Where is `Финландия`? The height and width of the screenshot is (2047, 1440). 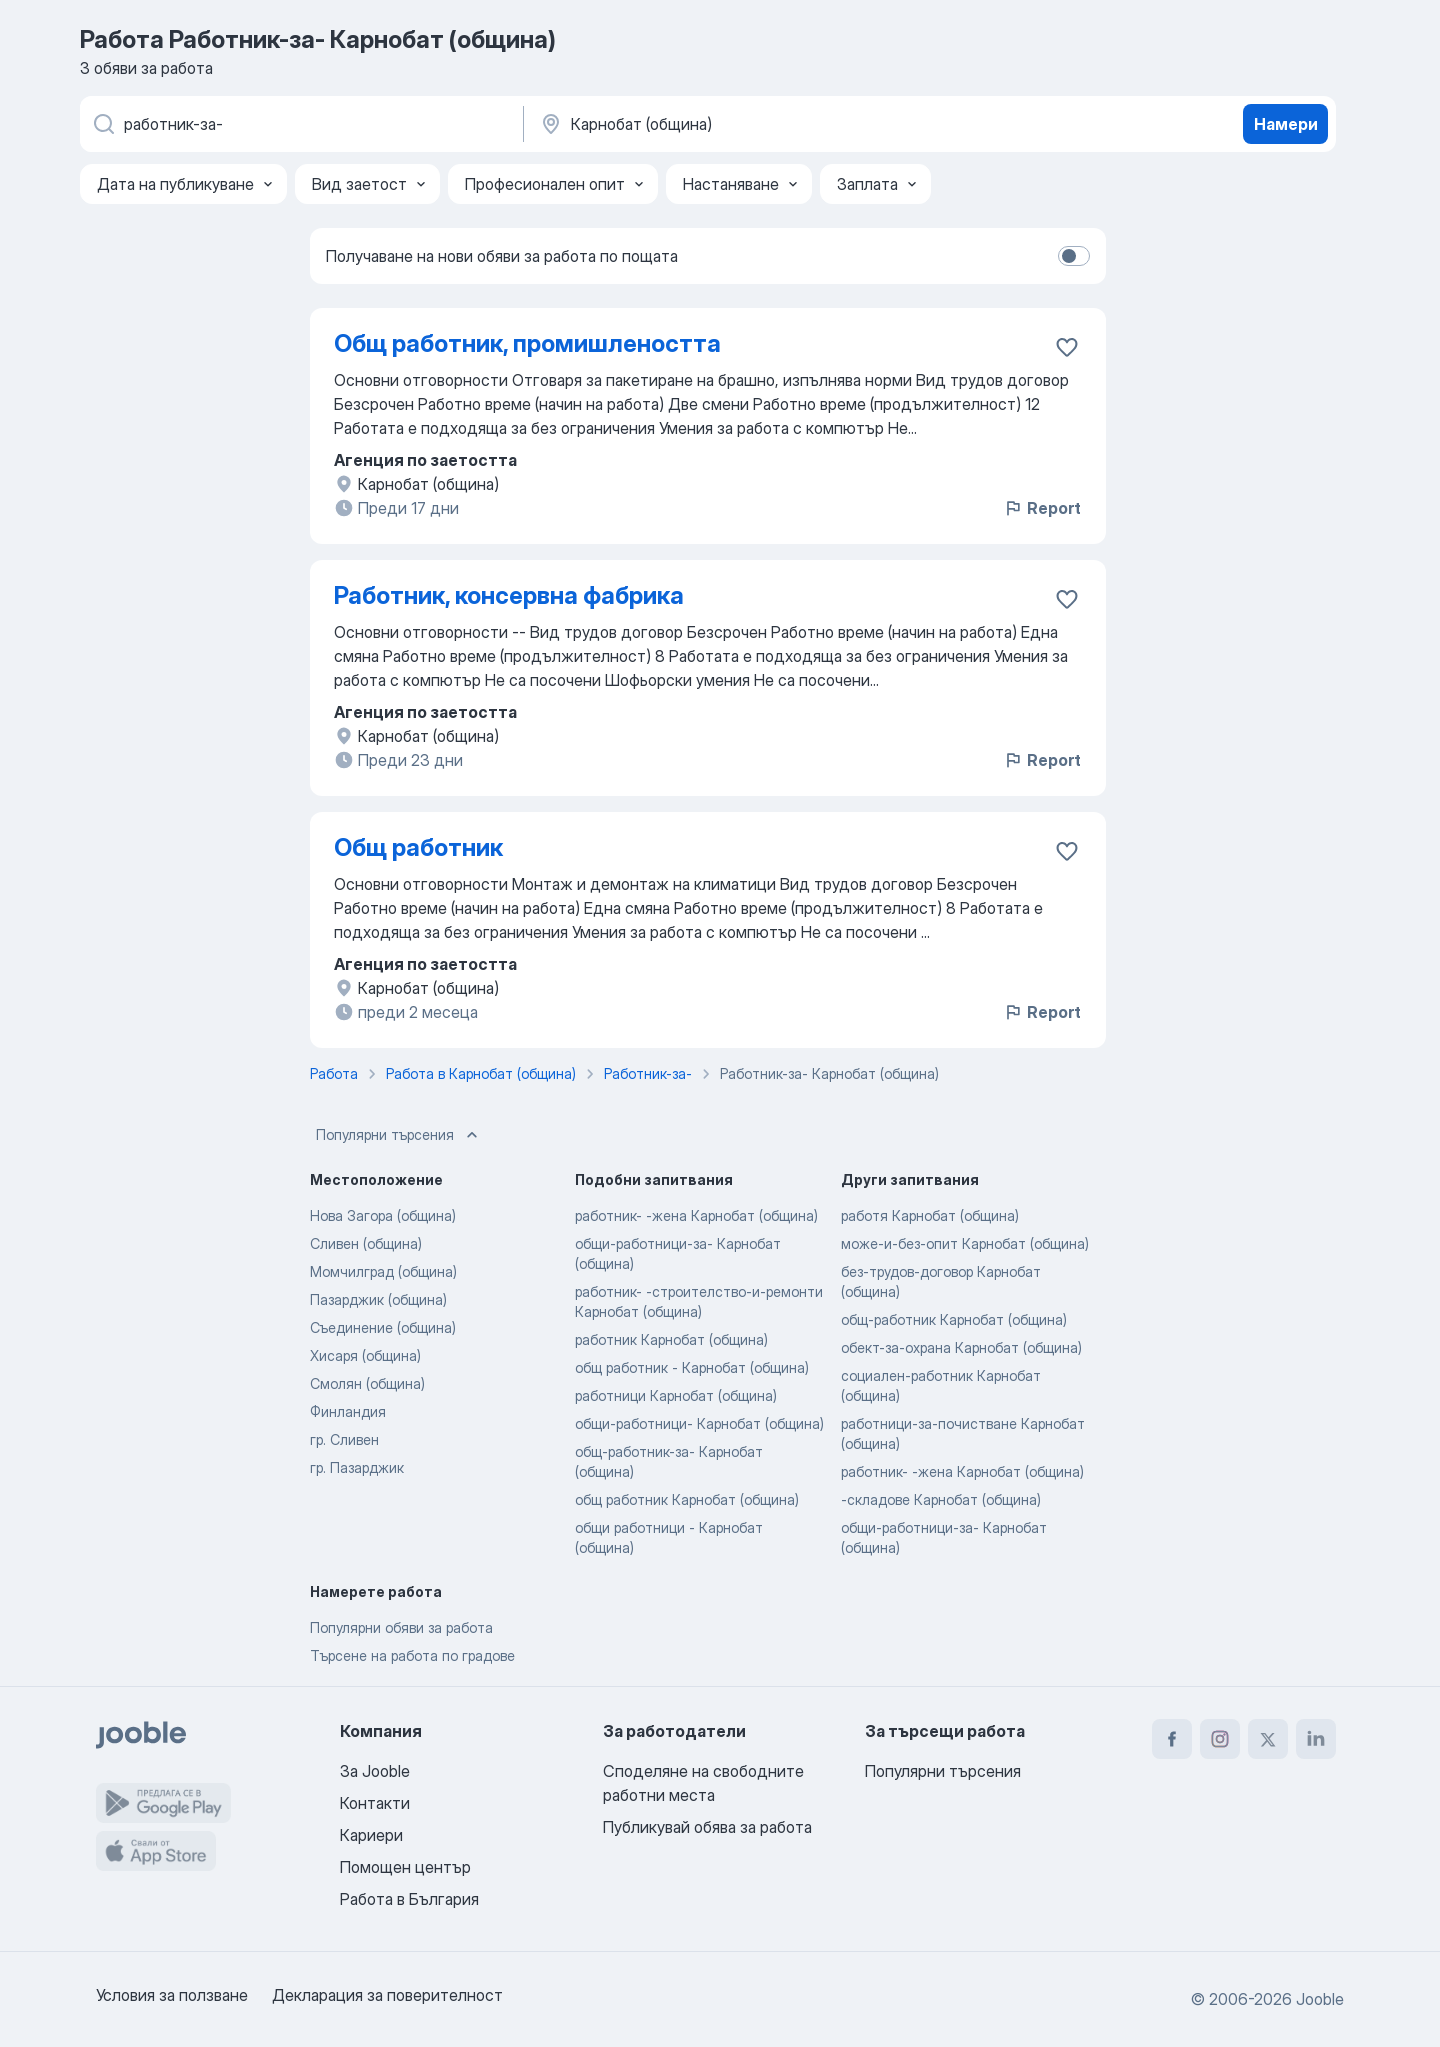 Финландия is located at coordinates (348, 1411).